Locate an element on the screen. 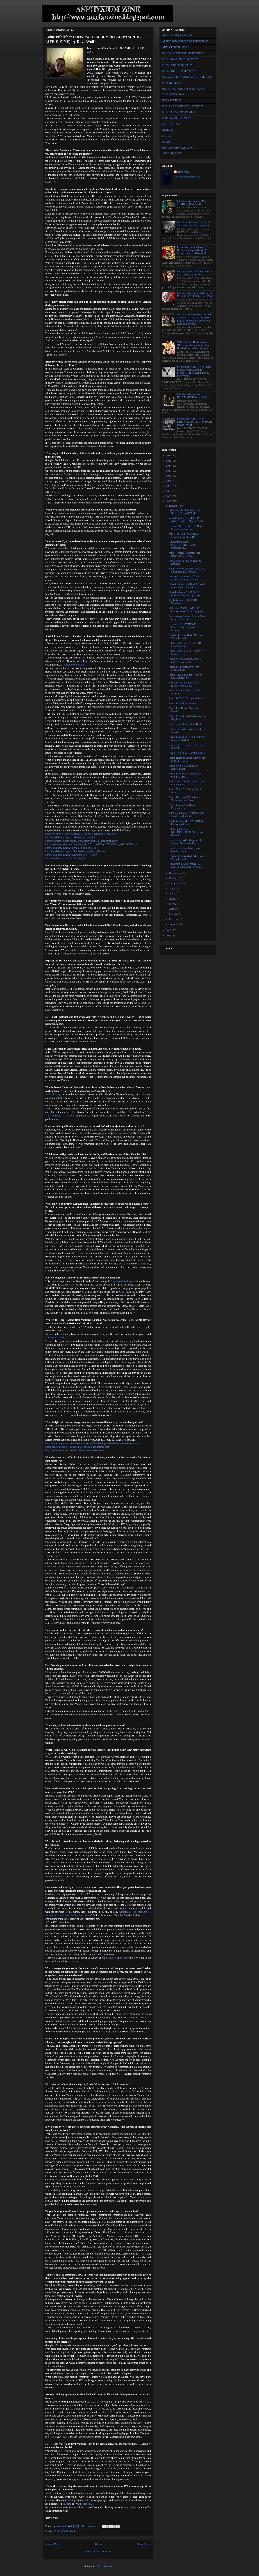  Ezine Publisher Interview: TIM BEY (REAL VAMPIRE LIFE E-ZINE) by Dave Wolff is located at coordinates (93, 39).